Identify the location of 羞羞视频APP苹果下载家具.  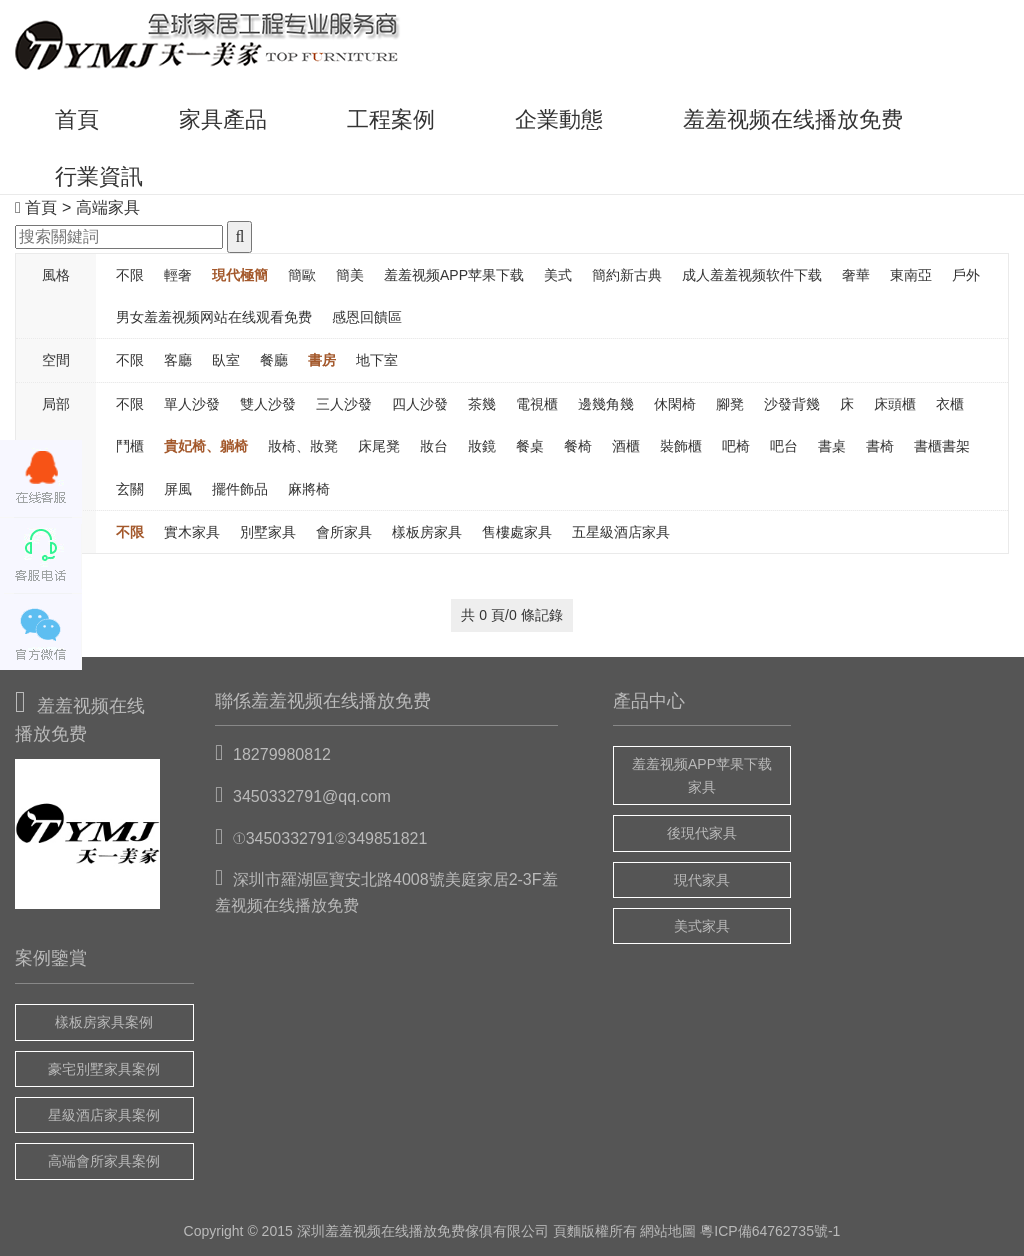
(702, 775).